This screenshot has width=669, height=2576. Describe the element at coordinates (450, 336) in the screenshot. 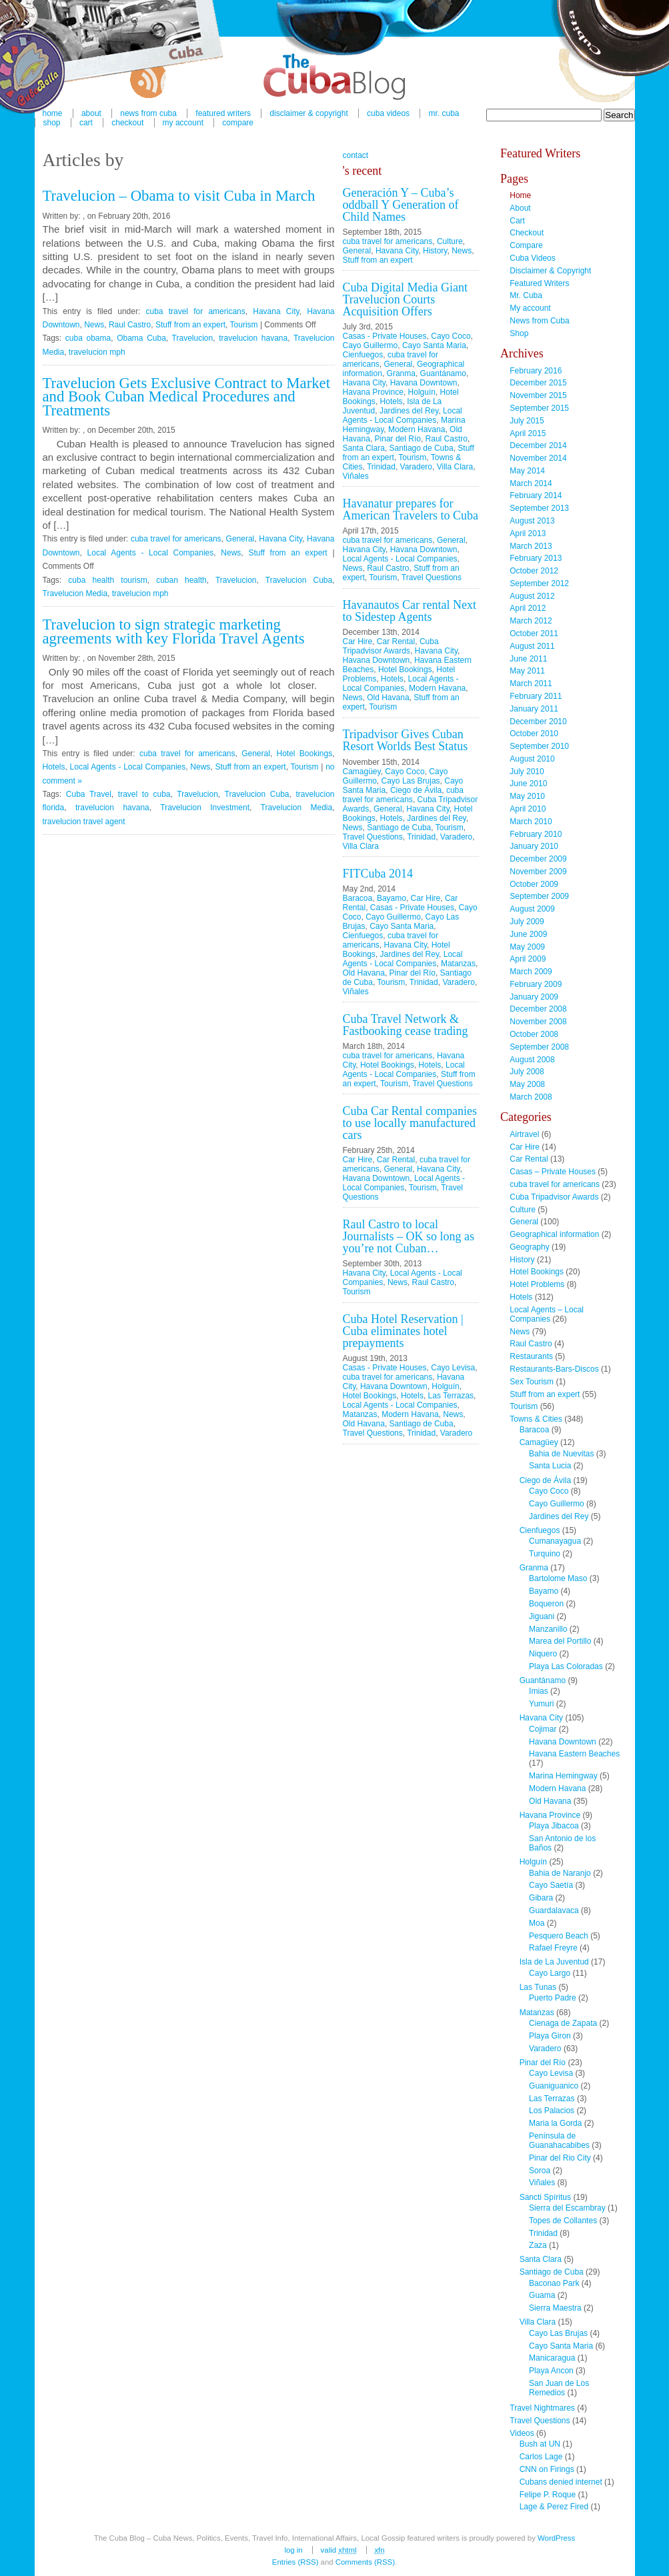

I see `Cayo Coco` at that location.